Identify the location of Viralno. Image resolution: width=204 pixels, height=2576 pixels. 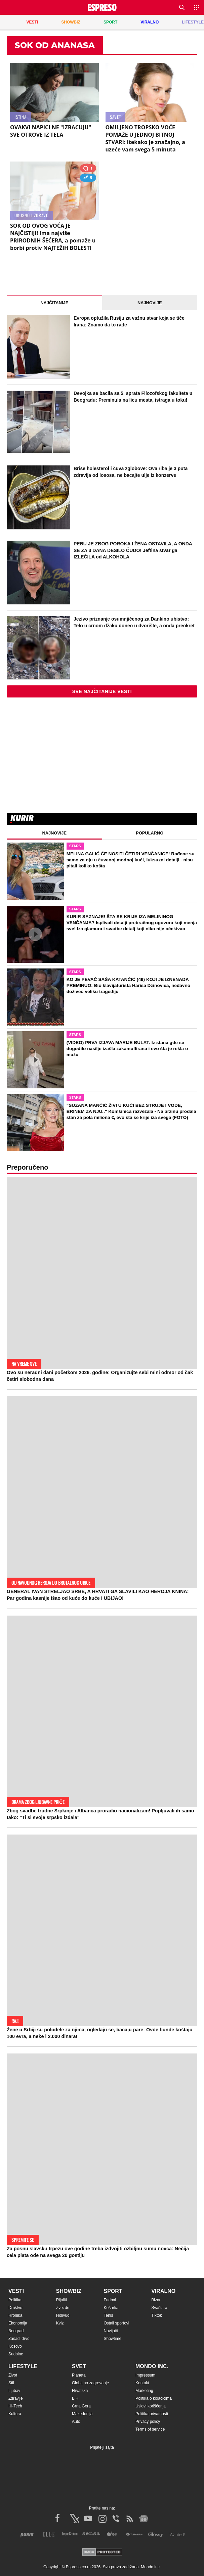
(163, 2291).